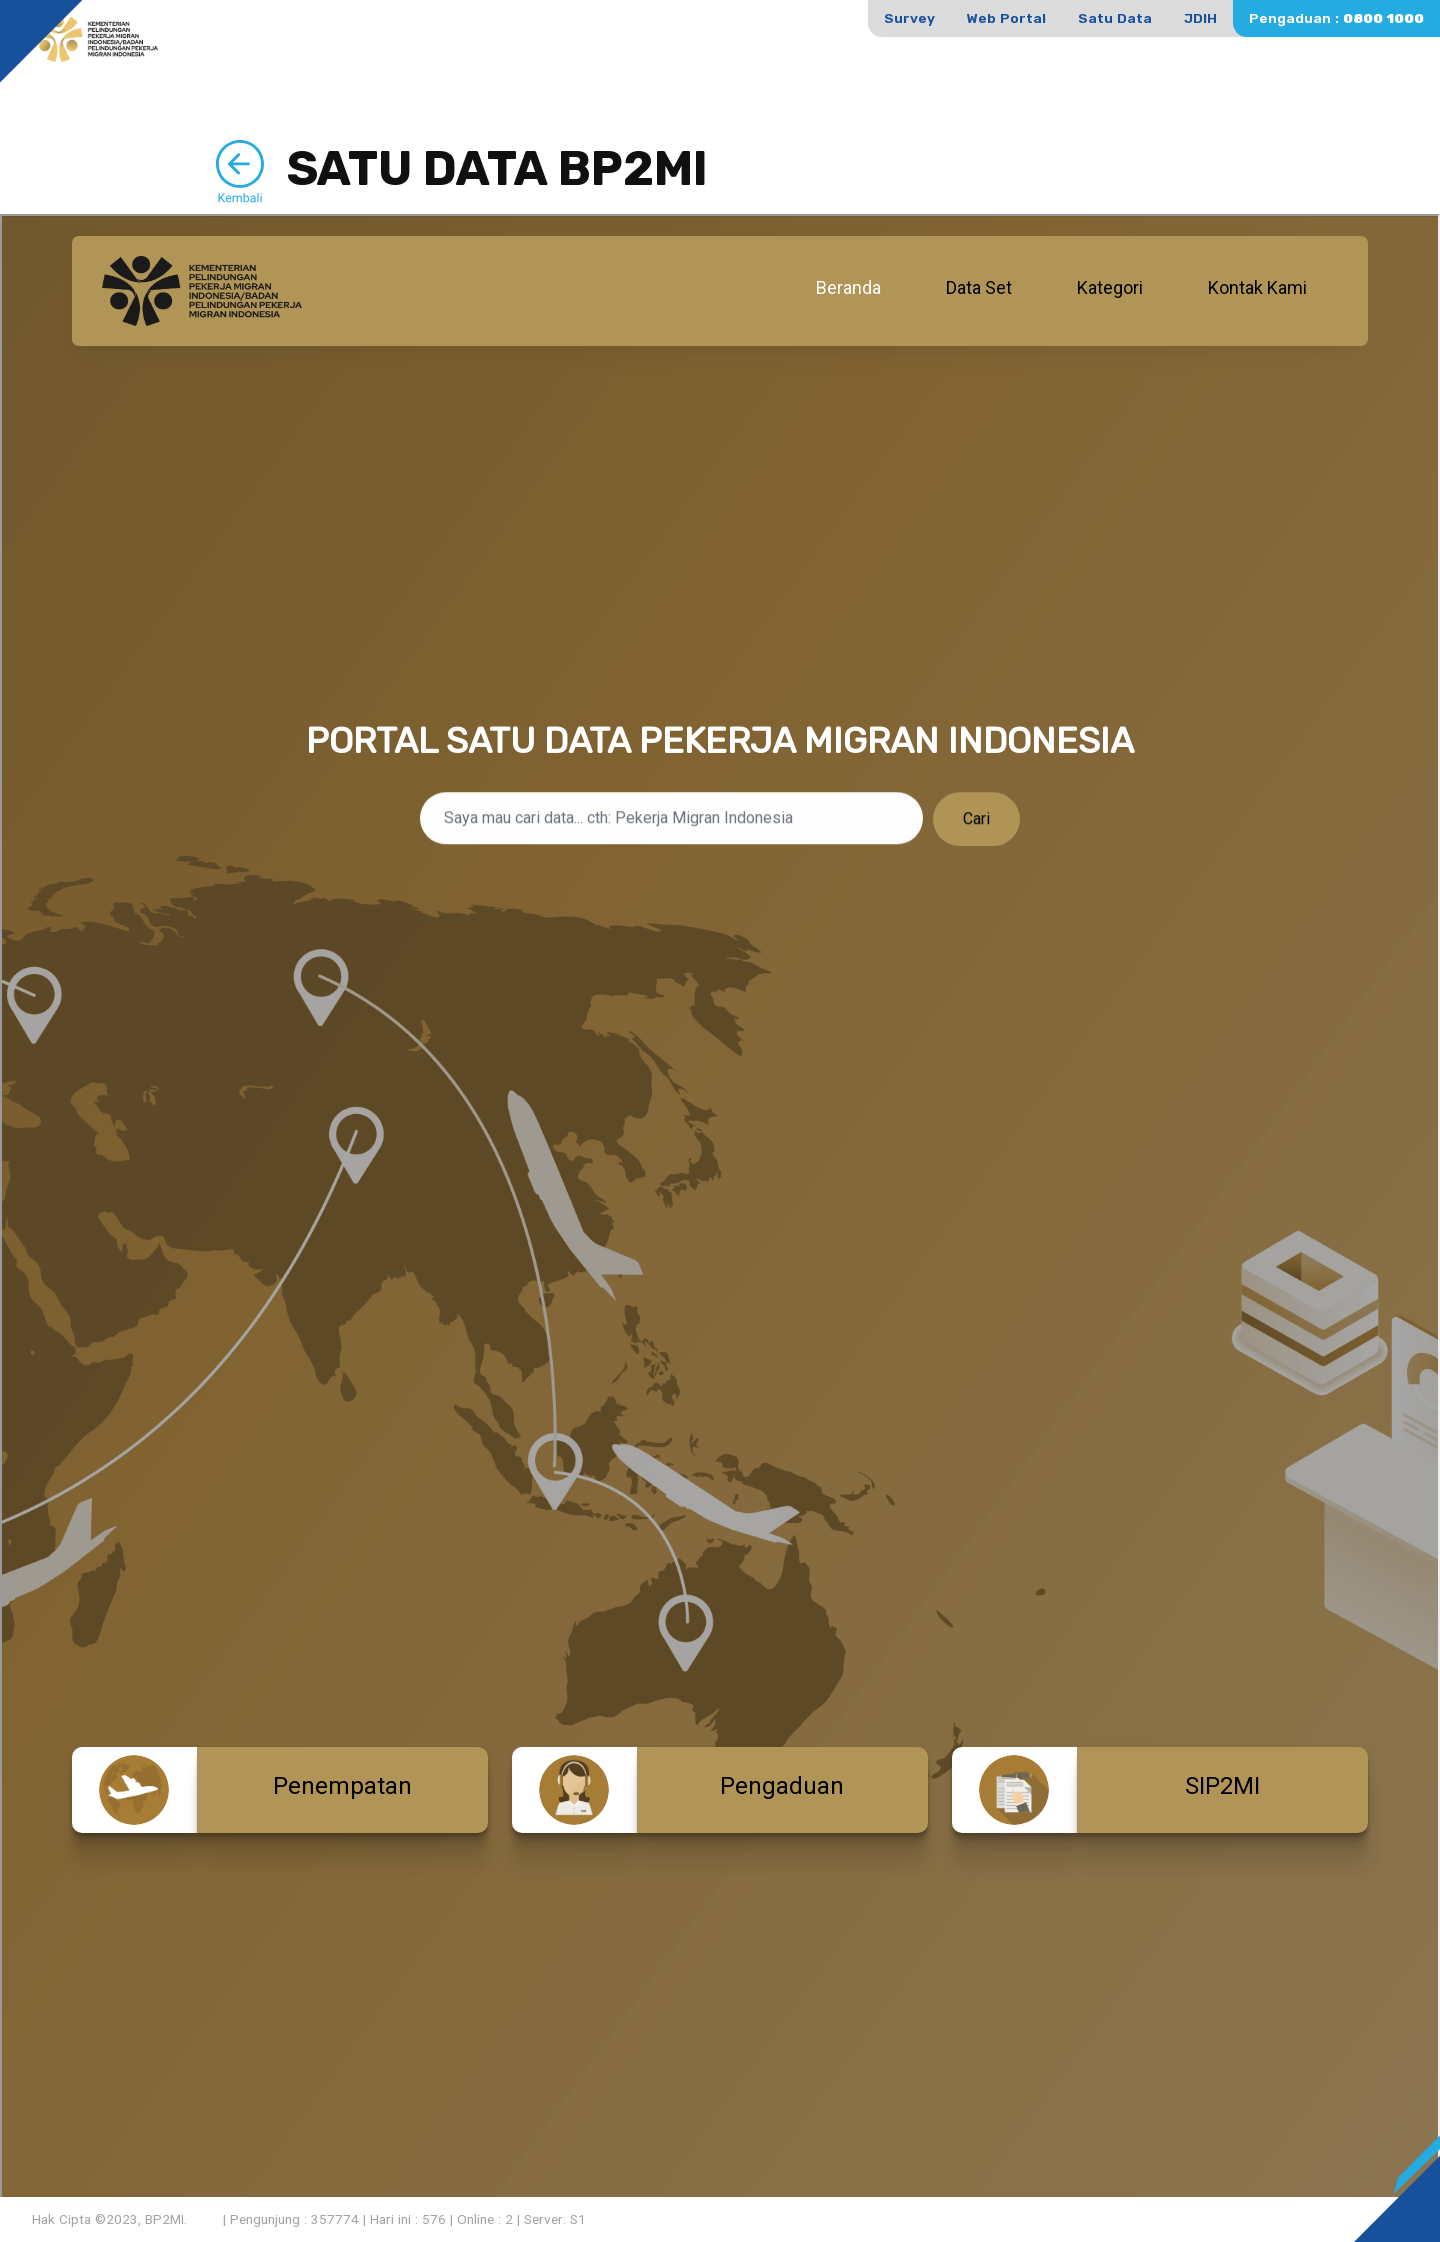 This screenshot has height=2242, width=1440. I want to click on JDIH, so click(1200, 18).